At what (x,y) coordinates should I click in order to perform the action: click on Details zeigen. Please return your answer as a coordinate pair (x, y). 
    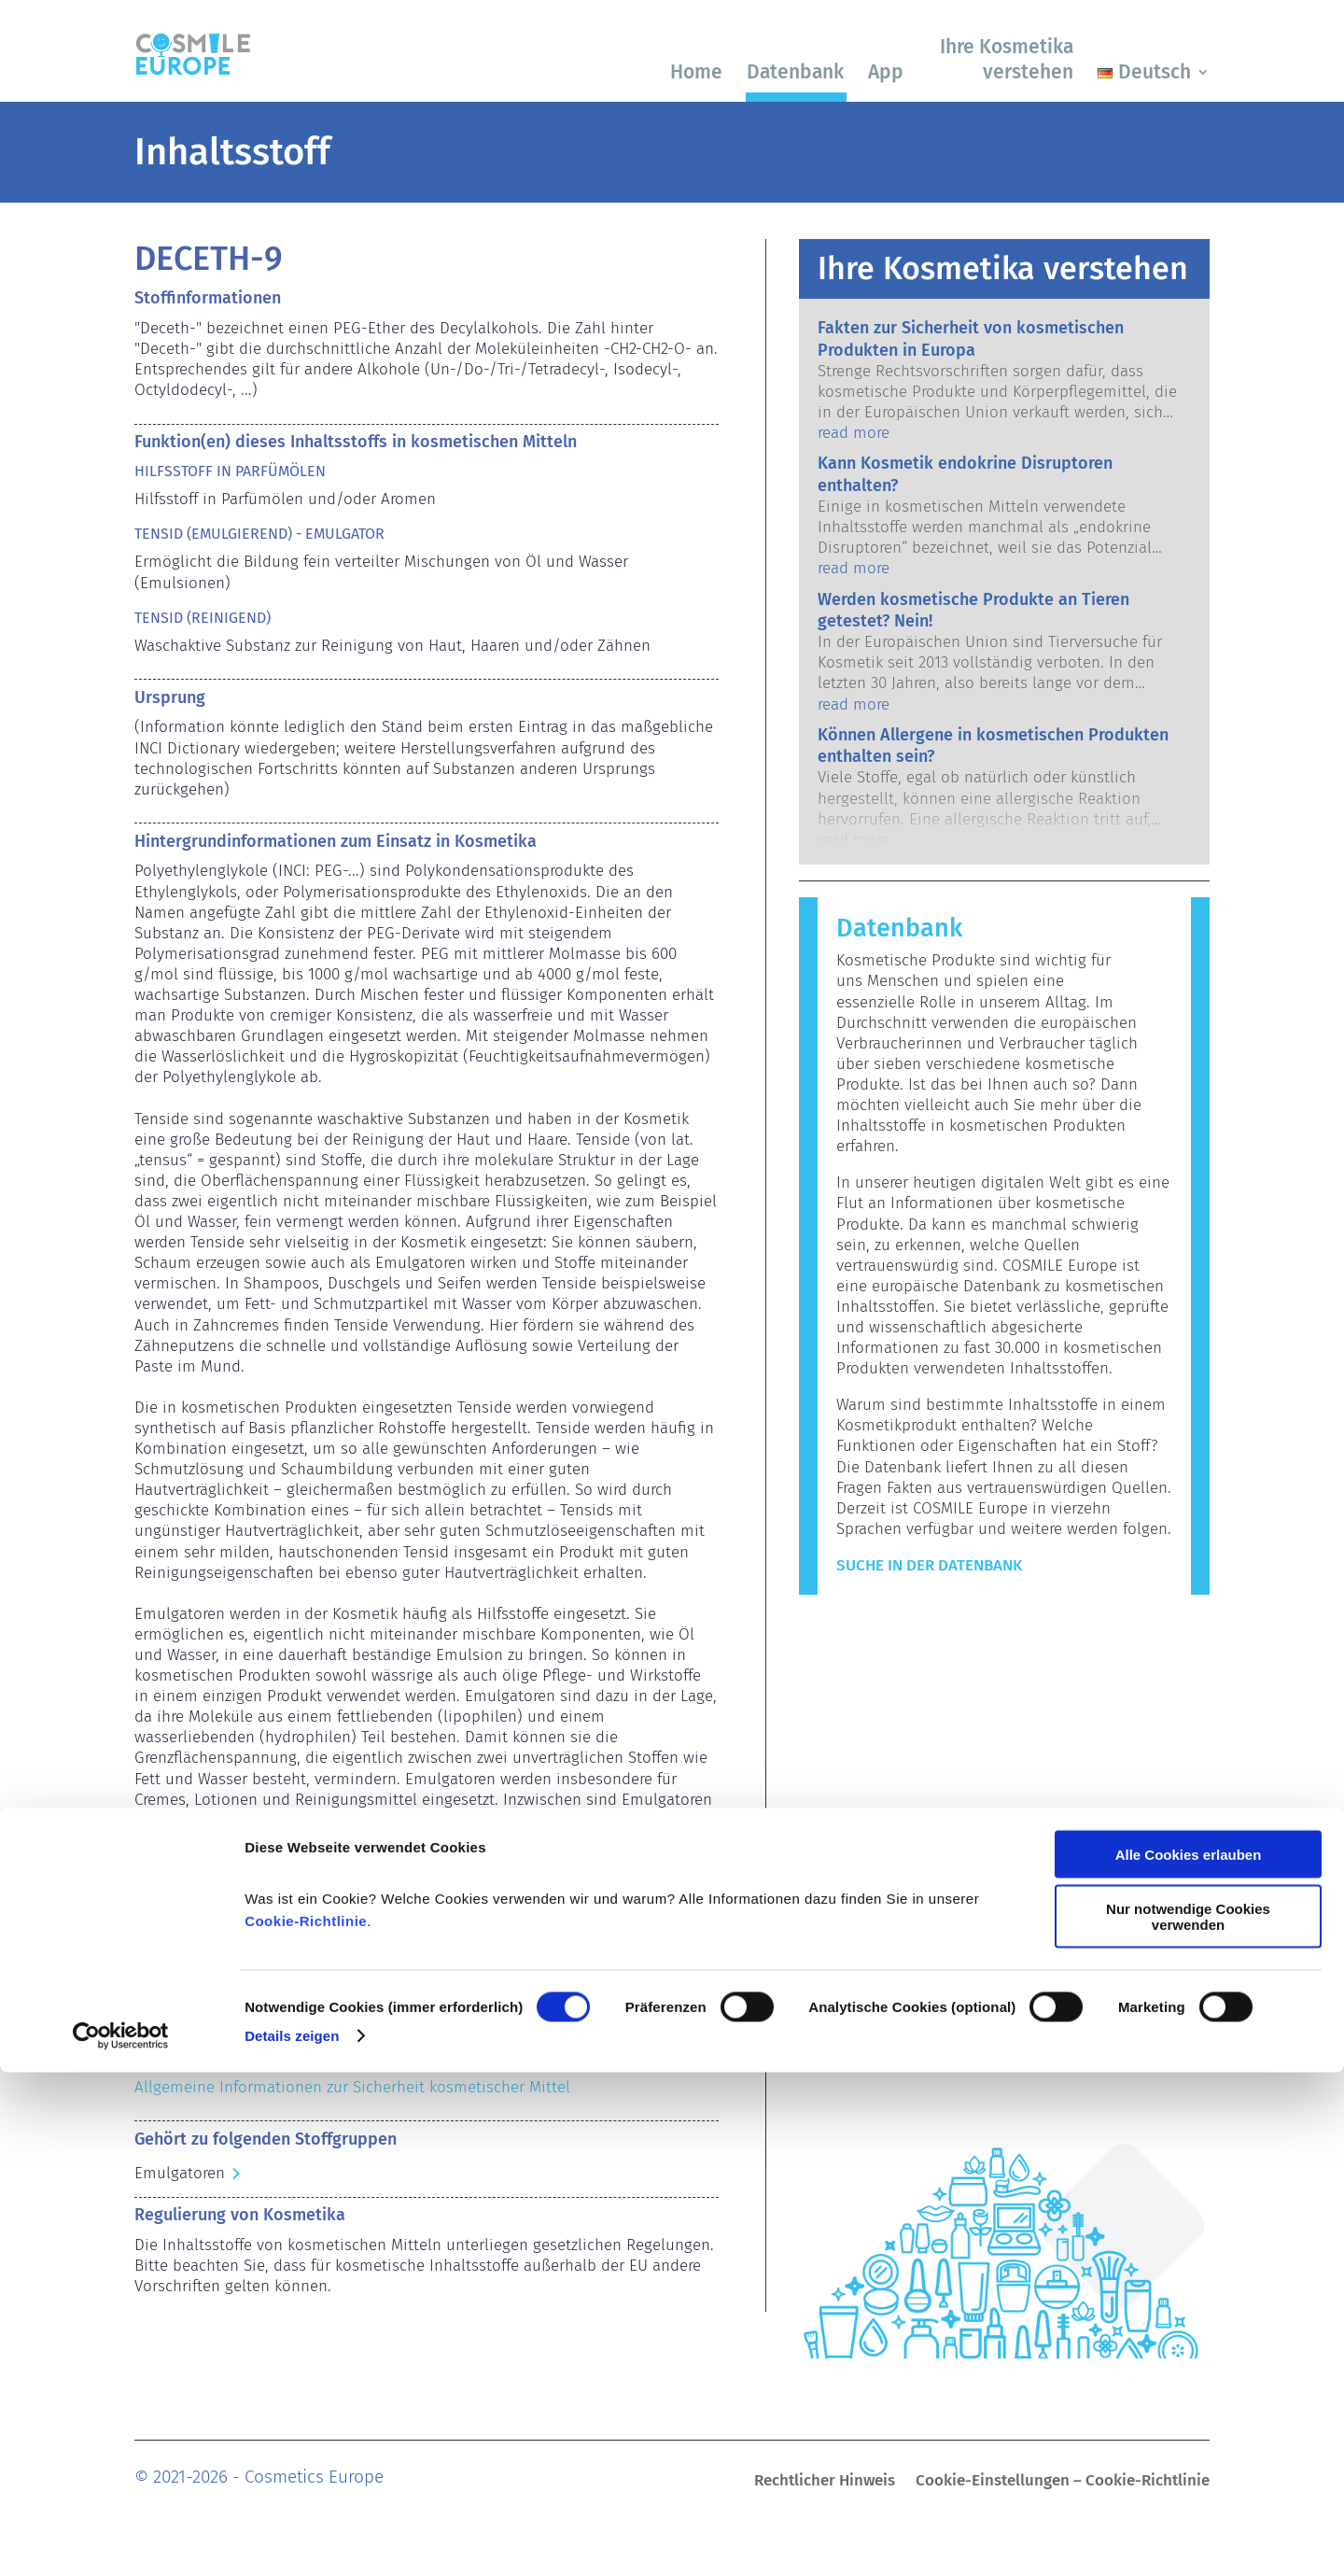
    Looking at the image, I should click on (292, 2539).